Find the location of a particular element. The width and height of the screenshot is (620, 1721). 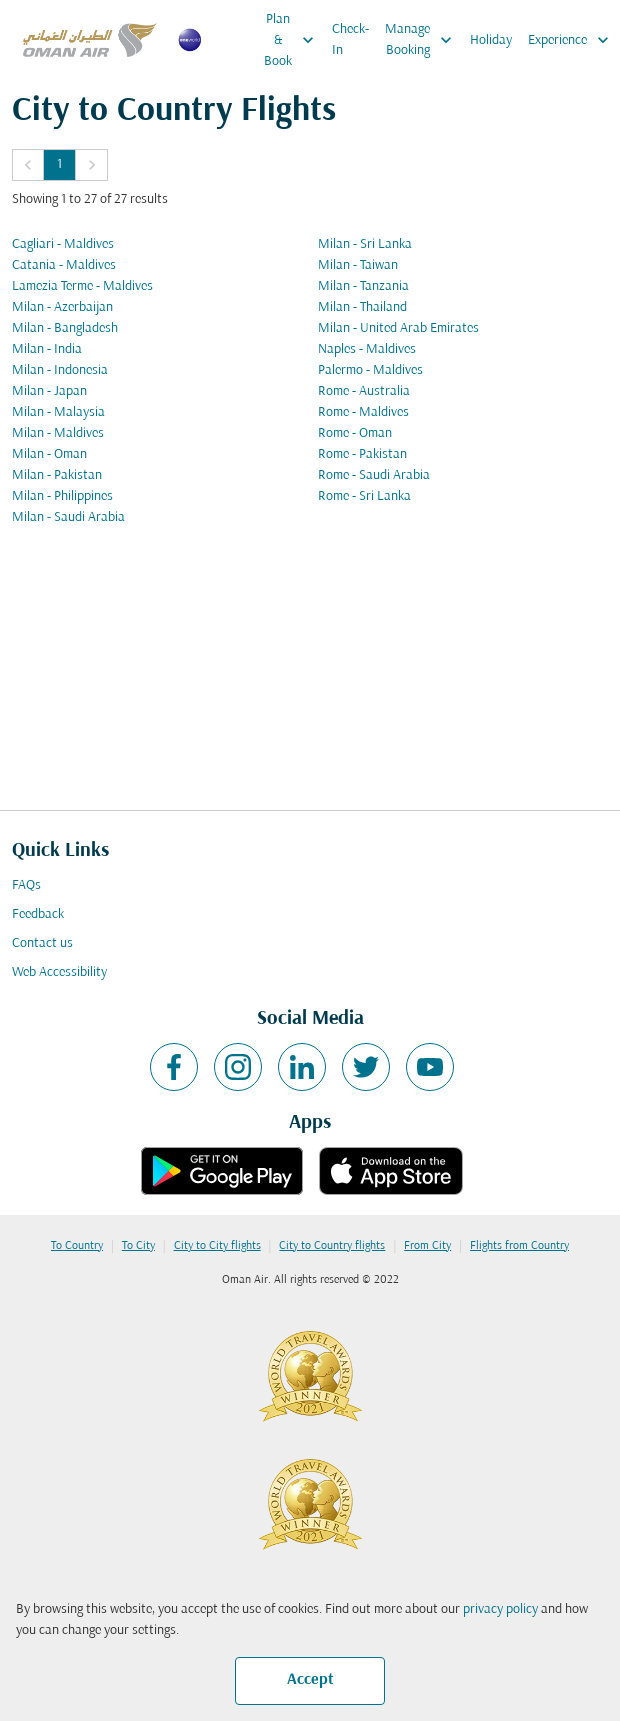

Rome - Maldives is located at coordinates (363, 412).